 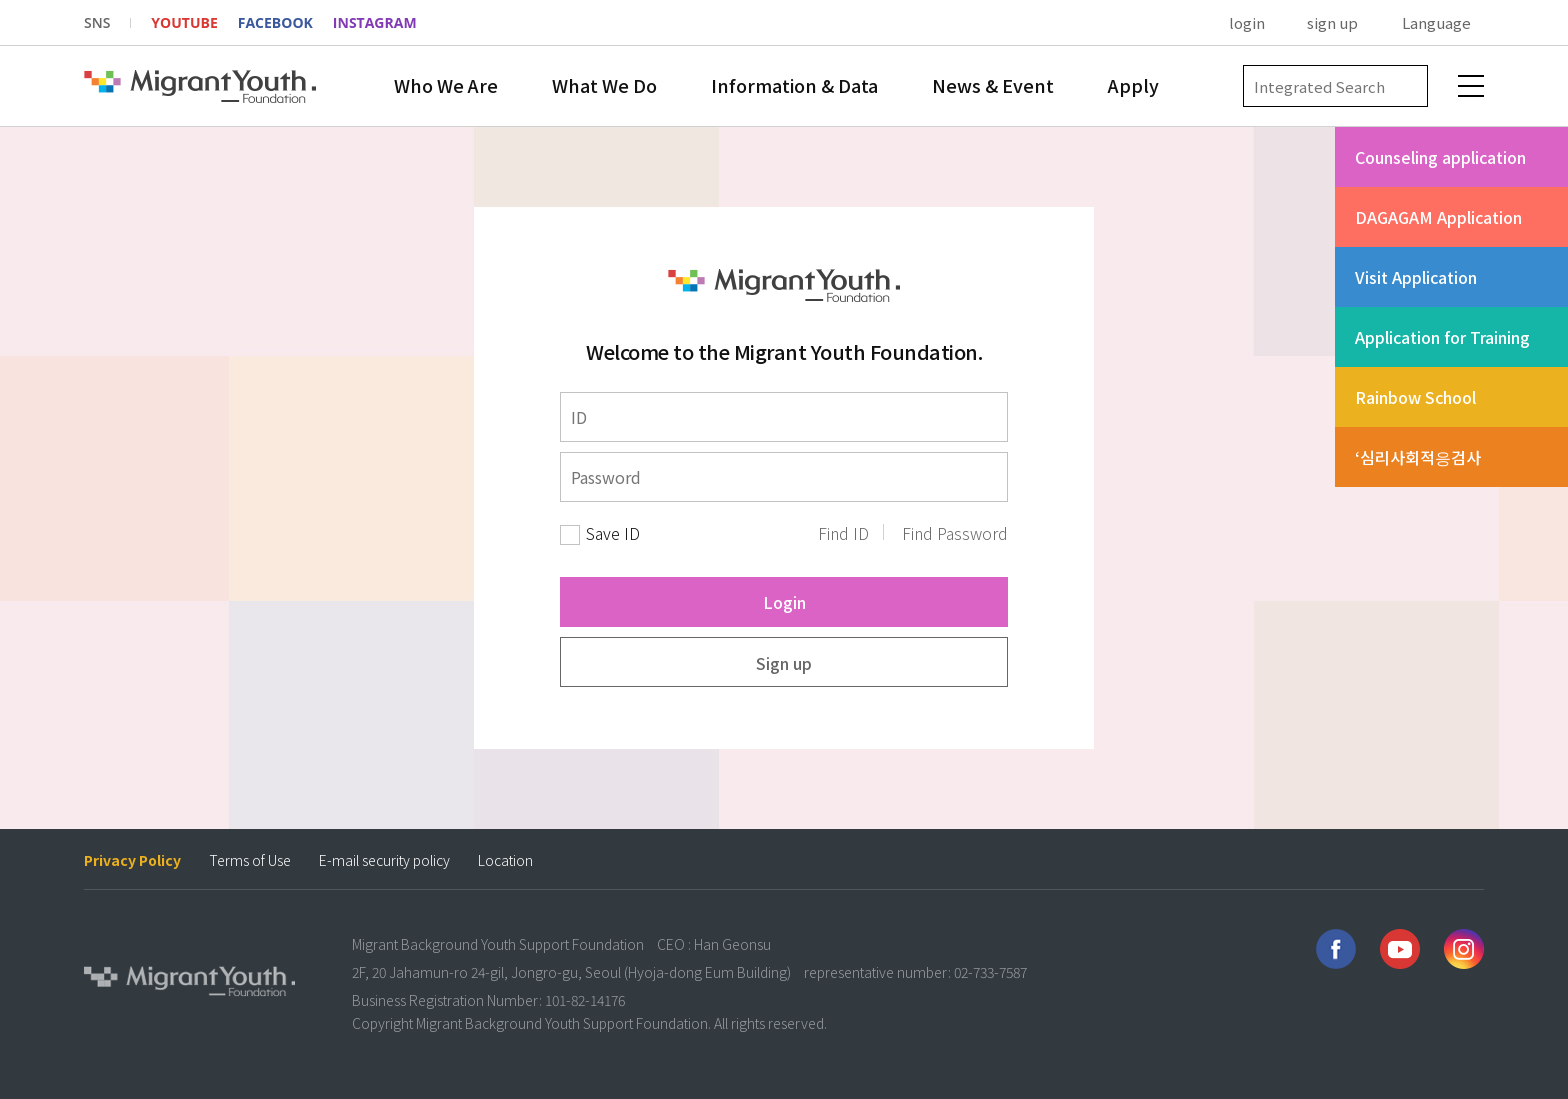 What do you see at coordinates (384, 860) in the screenshot?
I see `E-mail security policy` at bounding box center [384, 860].